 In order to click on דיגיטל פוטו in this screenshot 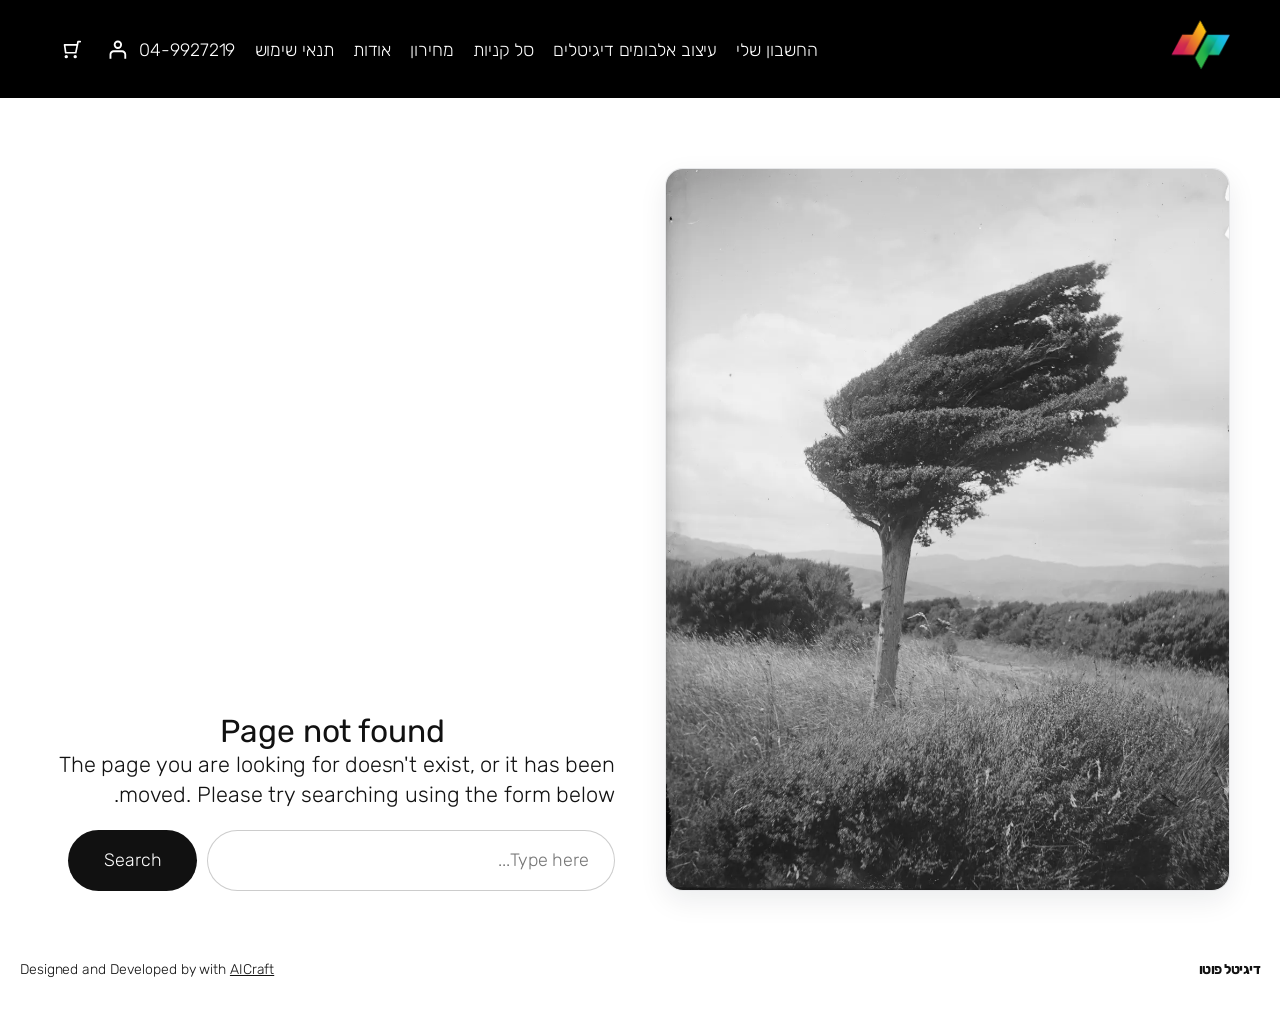, I will do `click(1230, 969)`.